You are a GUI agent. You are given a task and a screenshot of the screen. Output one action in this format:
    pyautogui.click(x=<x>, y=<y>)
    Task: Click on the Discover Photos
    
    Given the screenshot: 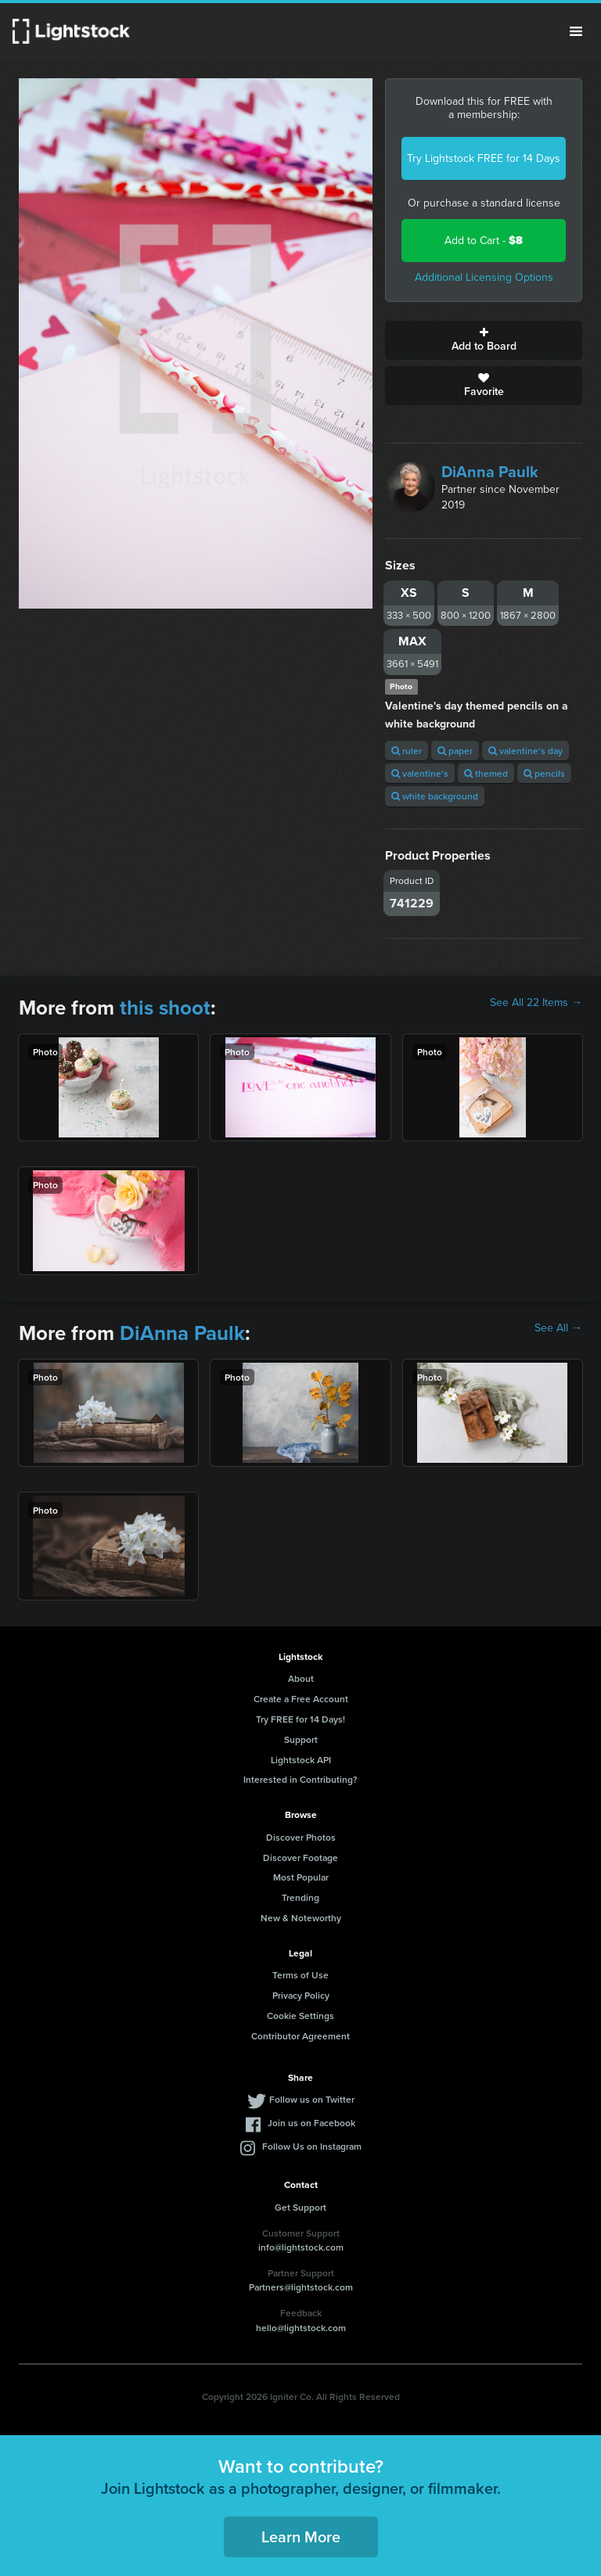 What is the action you would take?
    pyautogui.click(x=301, y=1837)
    